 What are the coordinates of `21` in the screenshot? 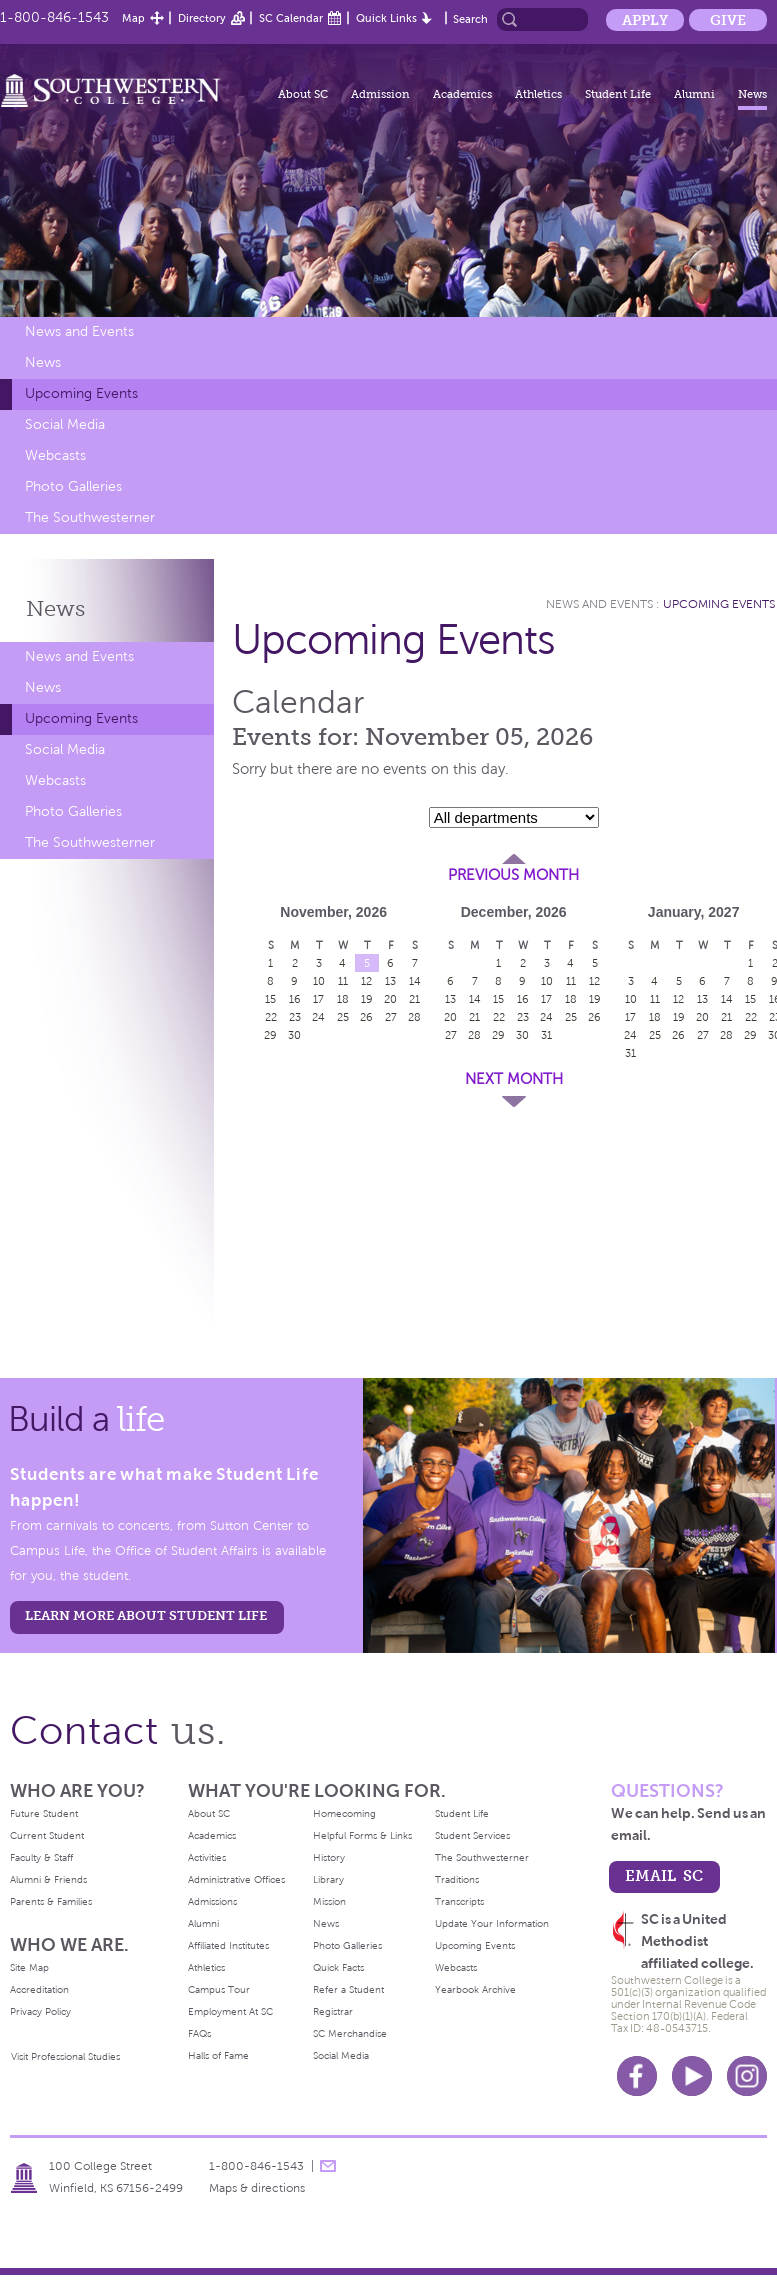 It's located at (414, 999).